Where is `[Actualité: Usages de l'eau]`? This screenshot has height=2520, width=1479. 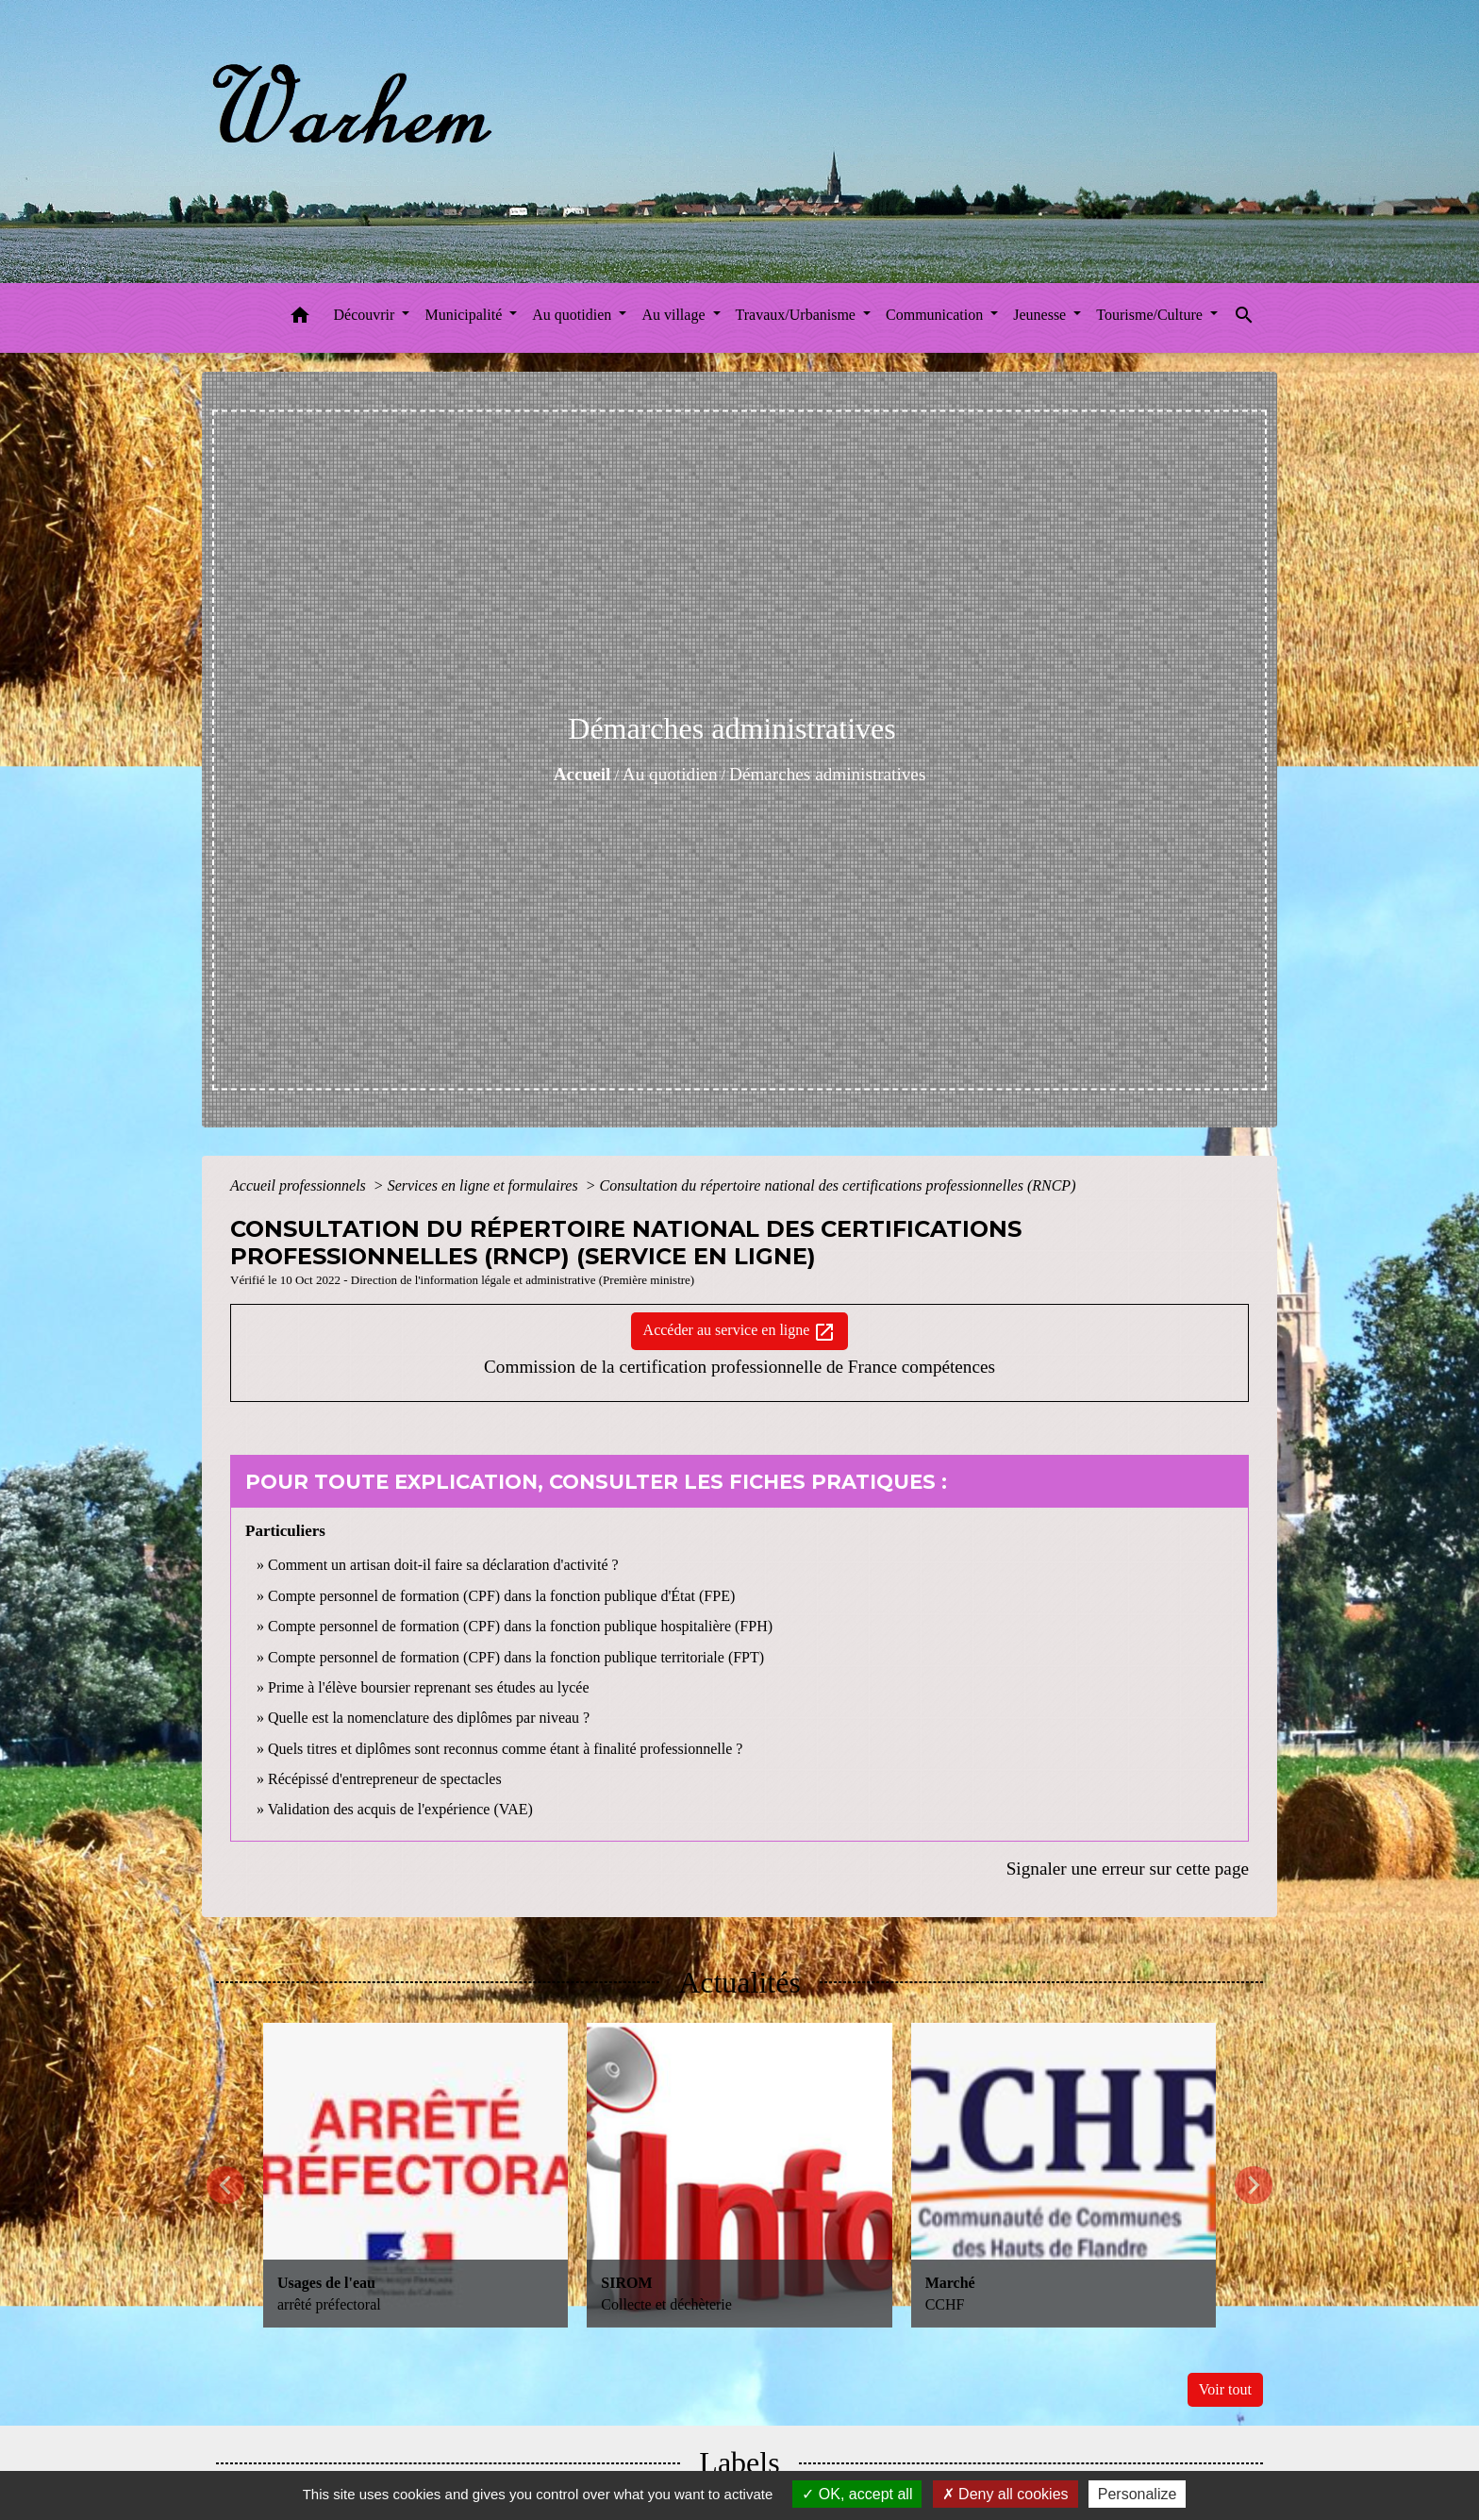
[Actualité: Usages de l'eau] is located at coordinates (415, 2175).